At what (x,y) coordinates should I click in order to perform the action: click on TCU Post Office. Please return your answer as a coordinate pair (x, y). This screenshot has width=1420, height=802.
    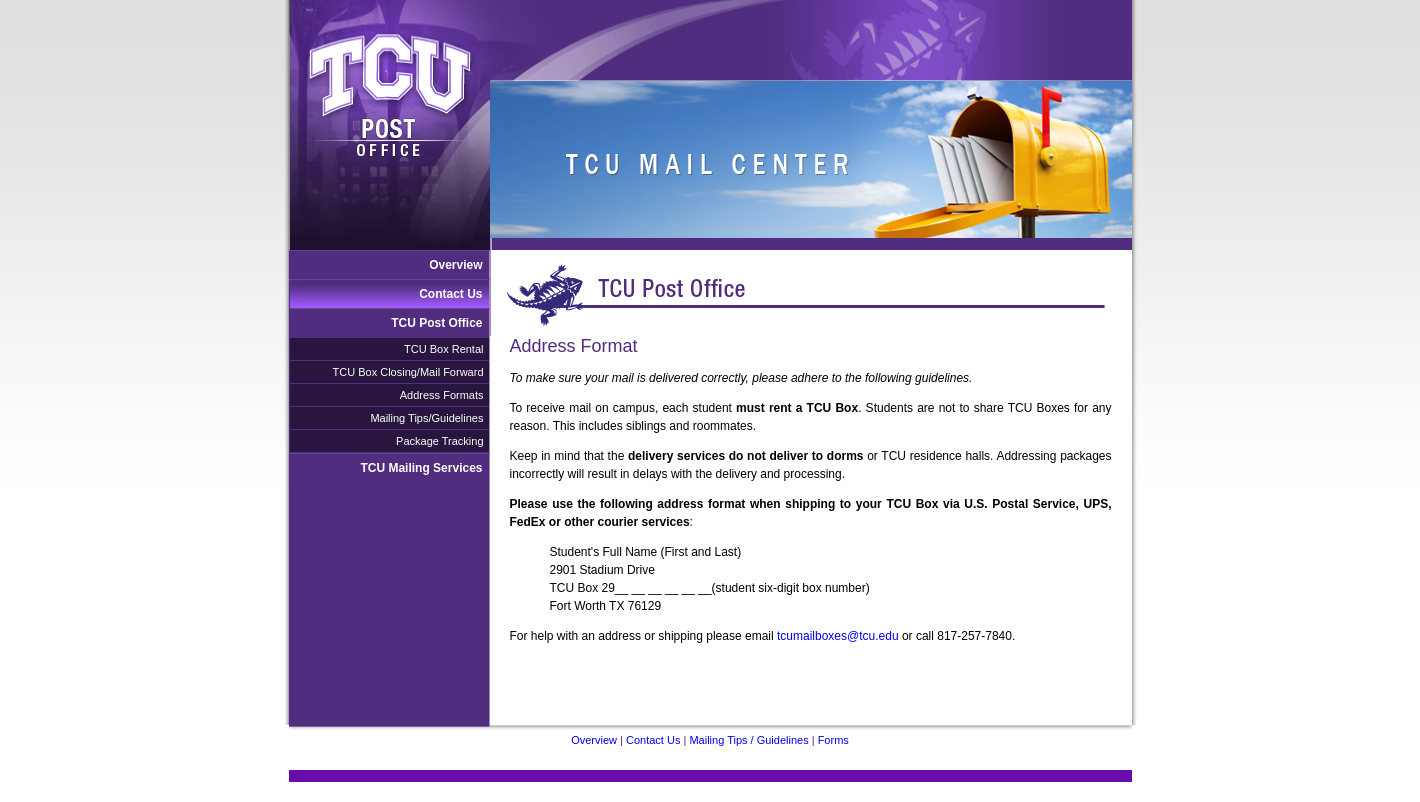
    Looking at the image, I should click on (436, 323).